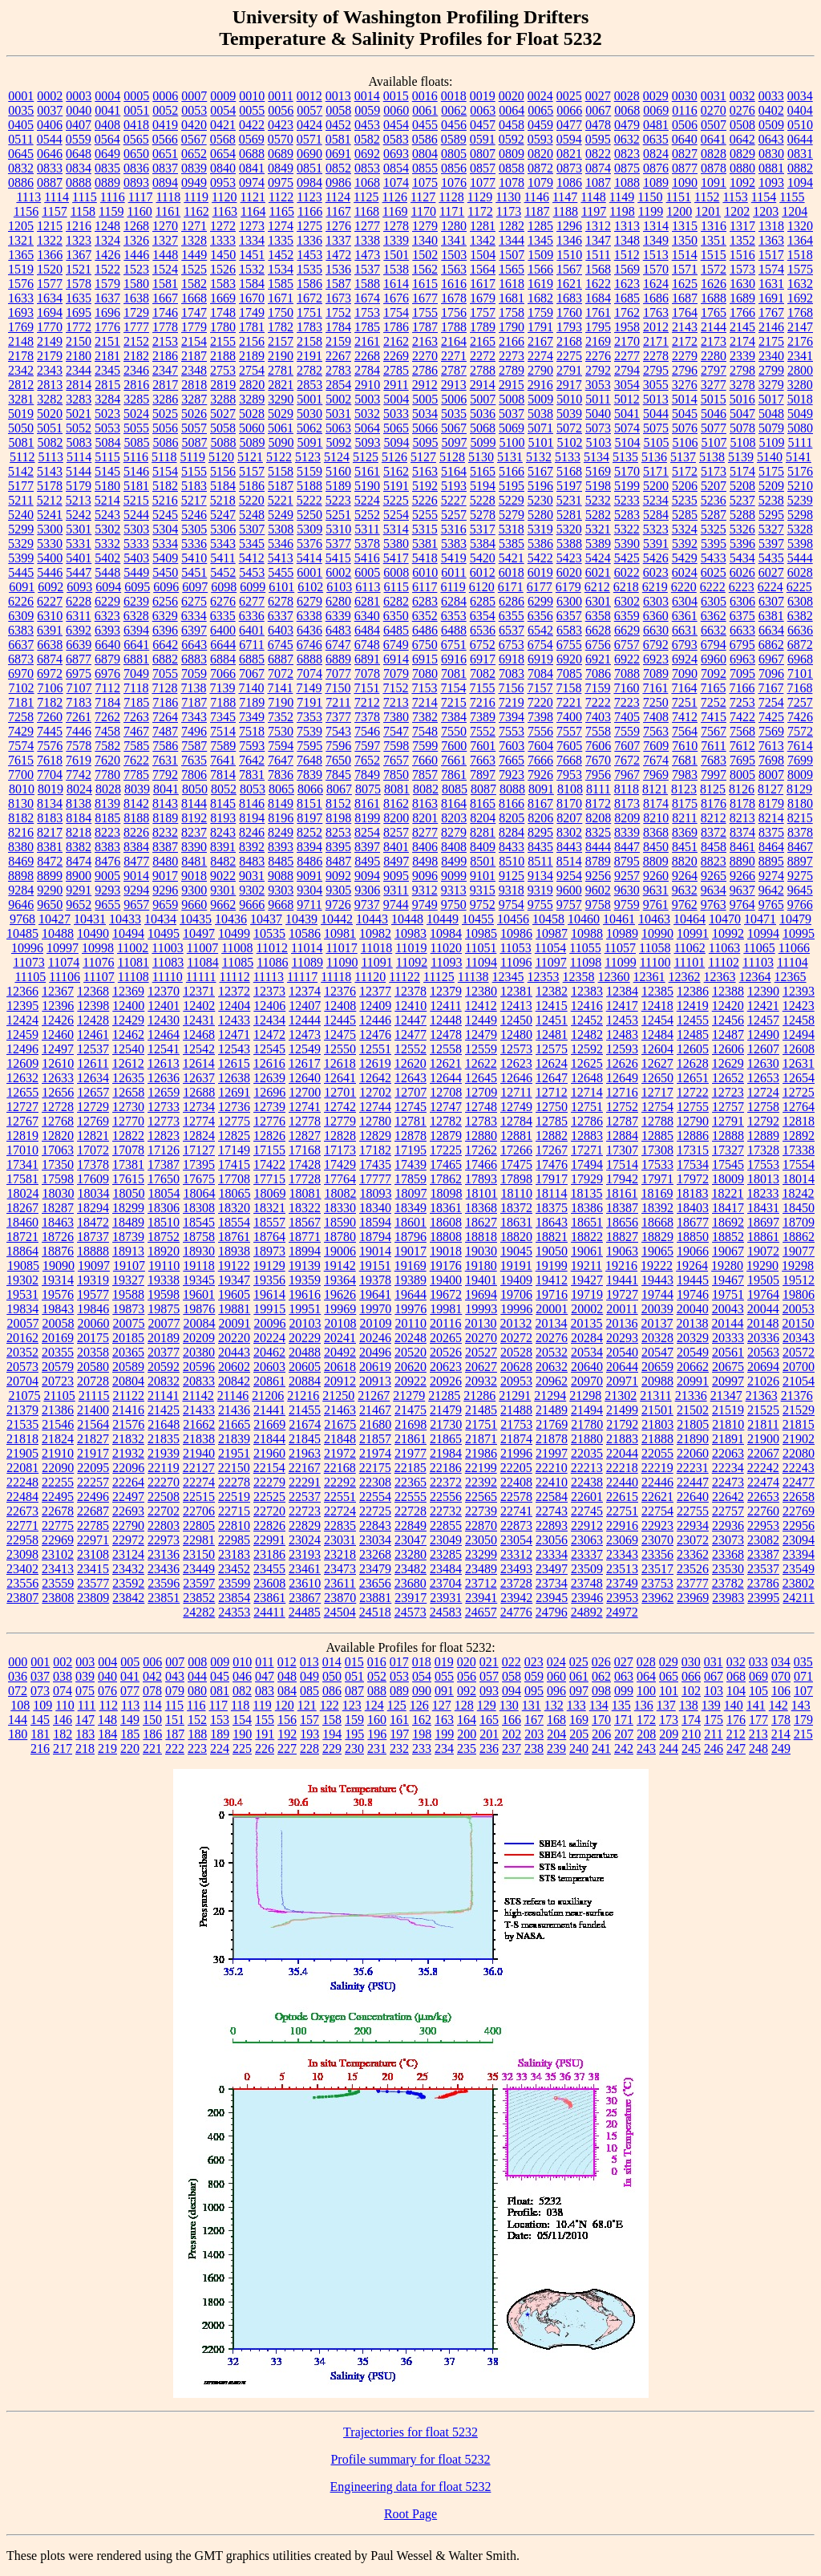 This screenshot has width=821, height=2576. Describe the element at coordinates (728, 1381) in the screenshot. I see `20997` at that location.